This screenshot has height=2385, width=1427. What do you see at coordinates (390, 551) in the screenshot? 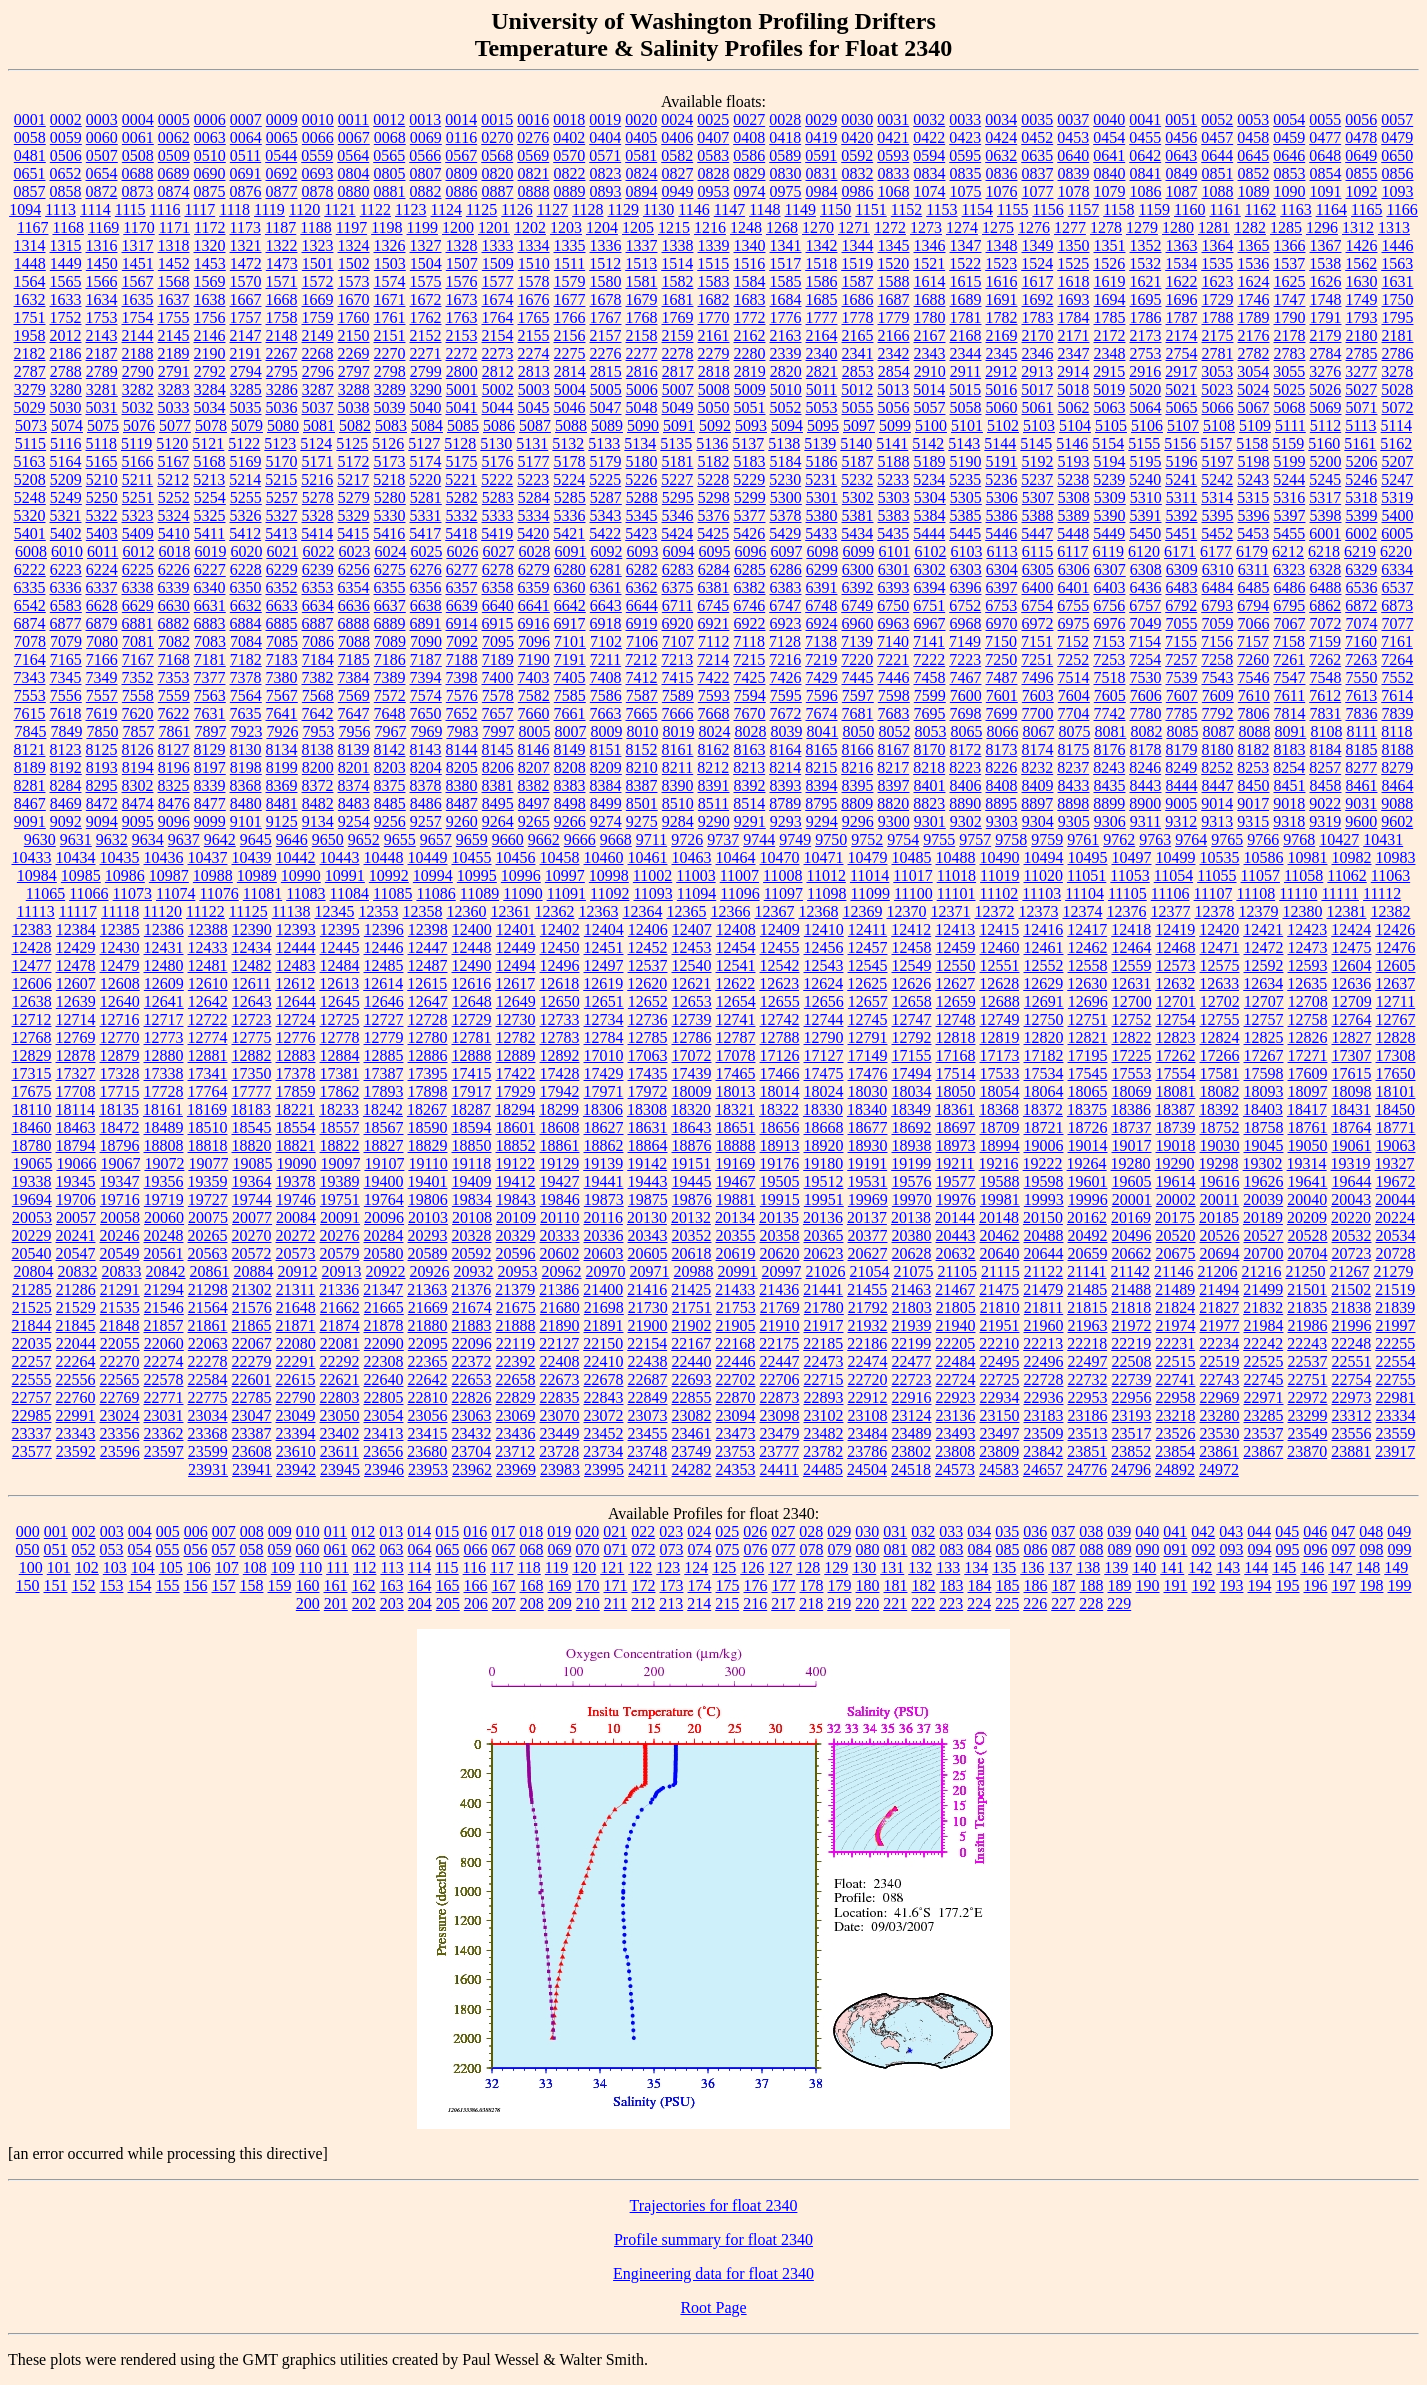
I see `6024` at bounding box center [390, 551].